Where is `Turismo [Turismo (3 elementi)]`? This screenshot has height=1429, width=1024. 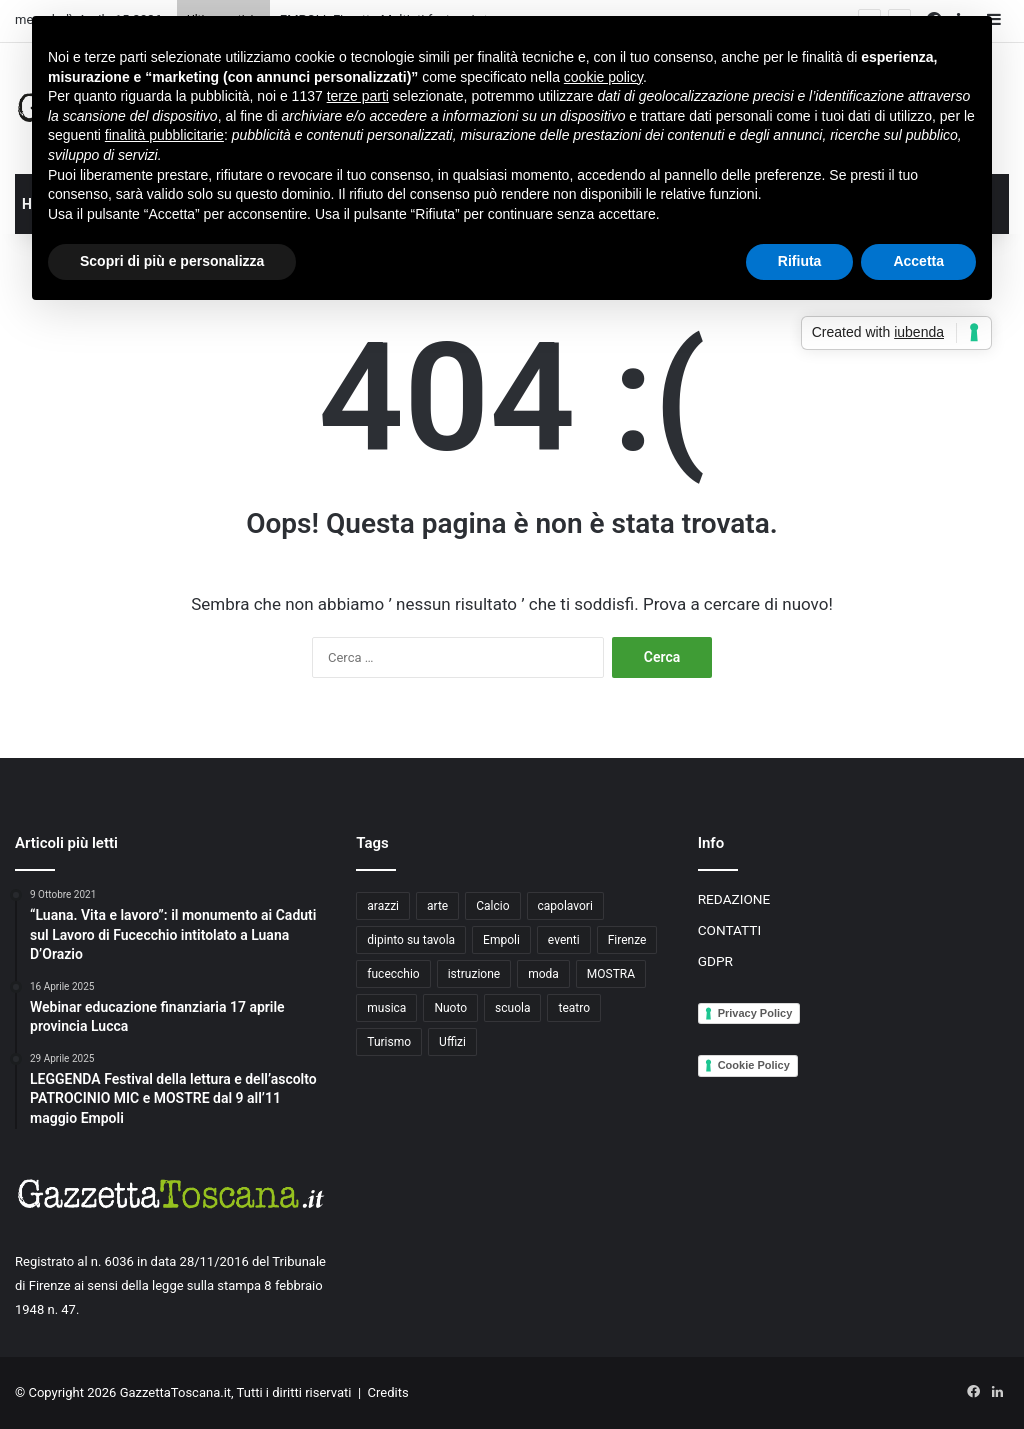 Turismo [Turismo (3 elementi)] is located at coordinates (389, 1042).